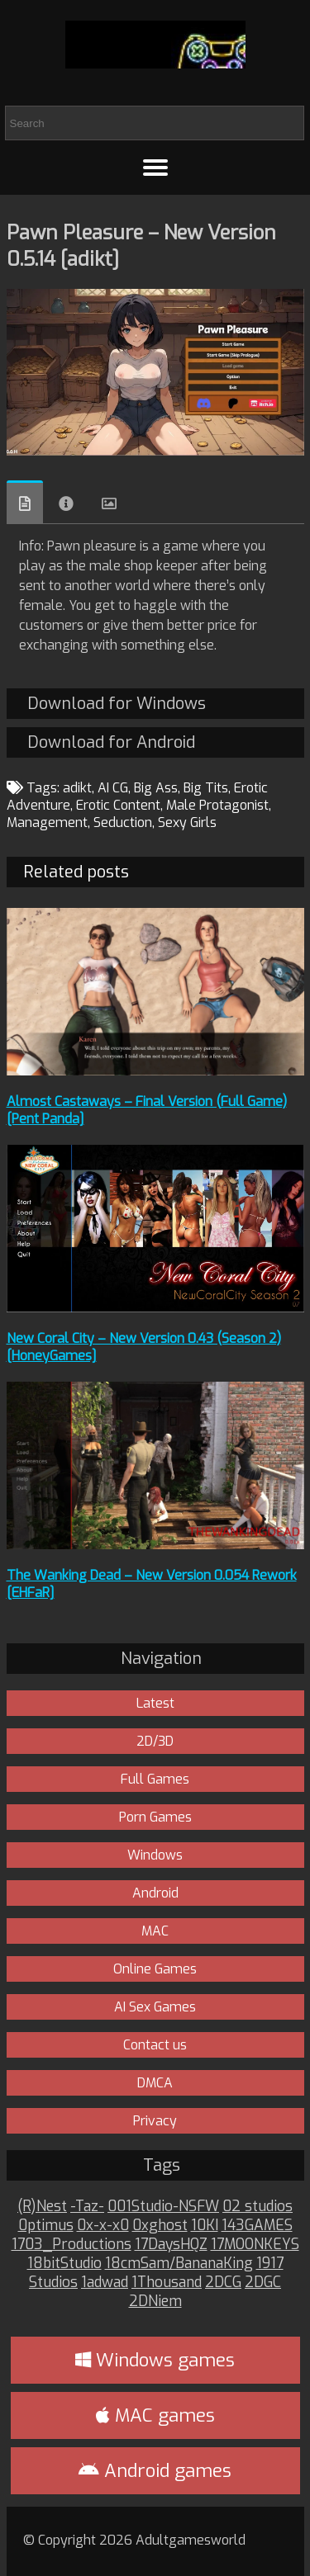 This screenshot has height=2576, width=310. I want to click on 18cmSam/BananaKing, so click(179, 2263).